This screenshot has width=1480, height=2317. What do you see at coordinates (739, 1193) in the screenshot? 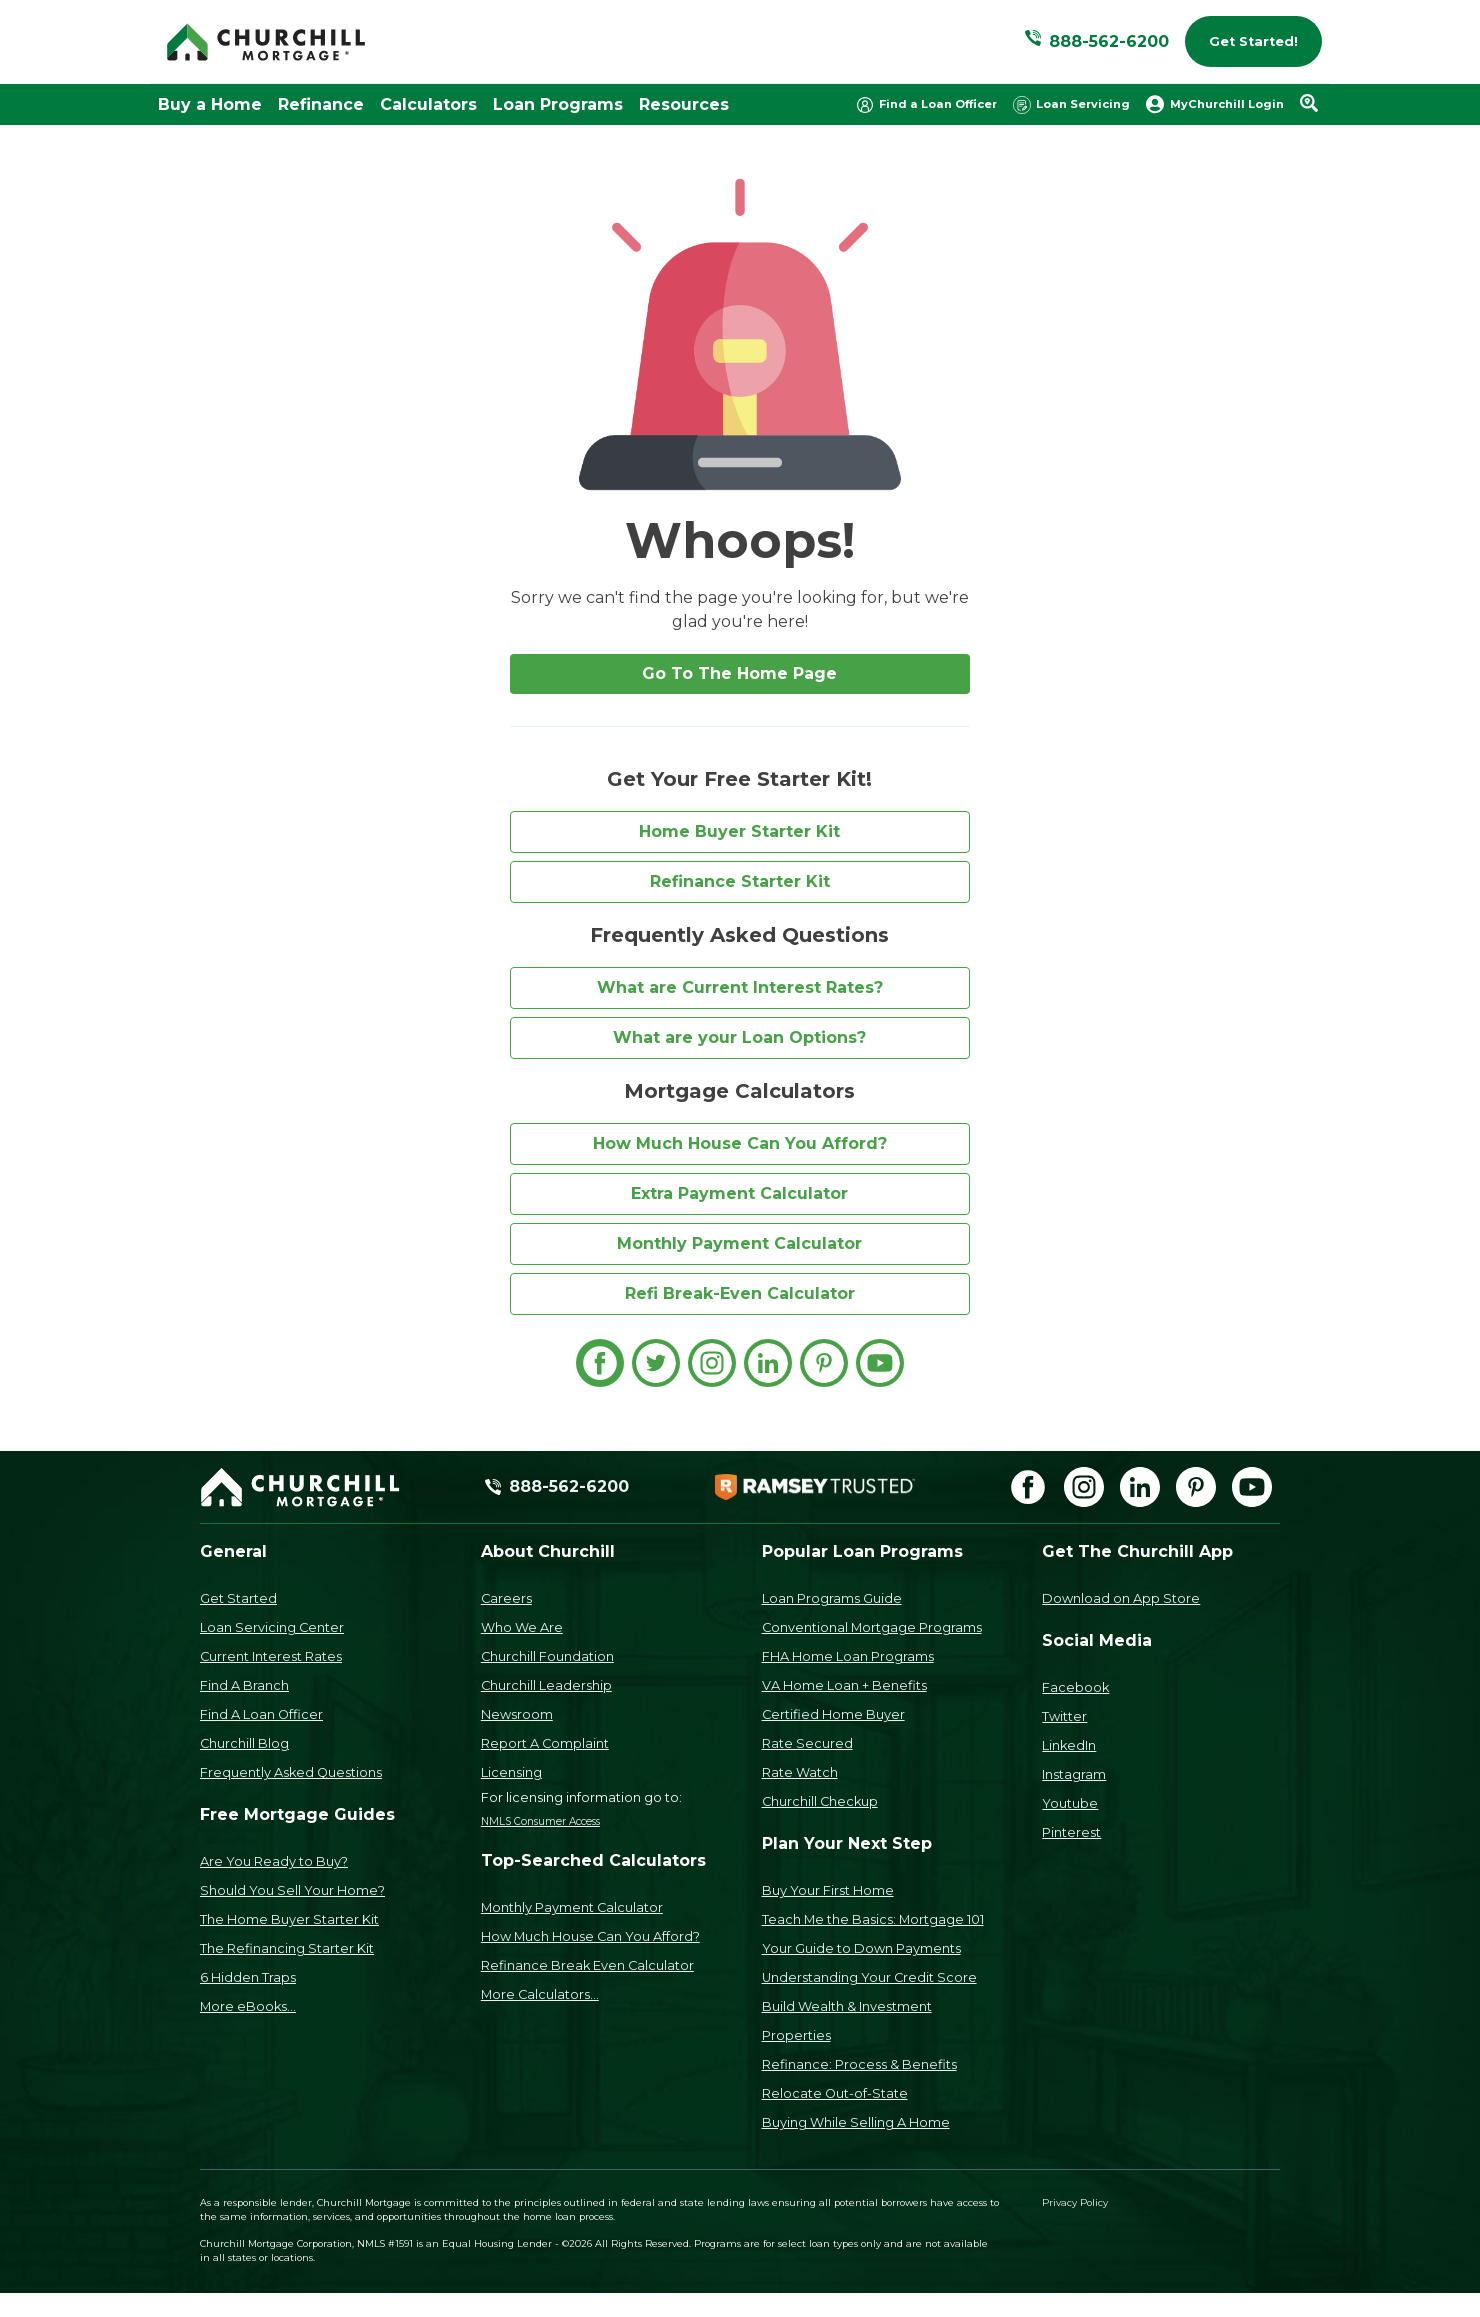
I see `Extra Payment Calculator` at bounding box center [739, 1193].